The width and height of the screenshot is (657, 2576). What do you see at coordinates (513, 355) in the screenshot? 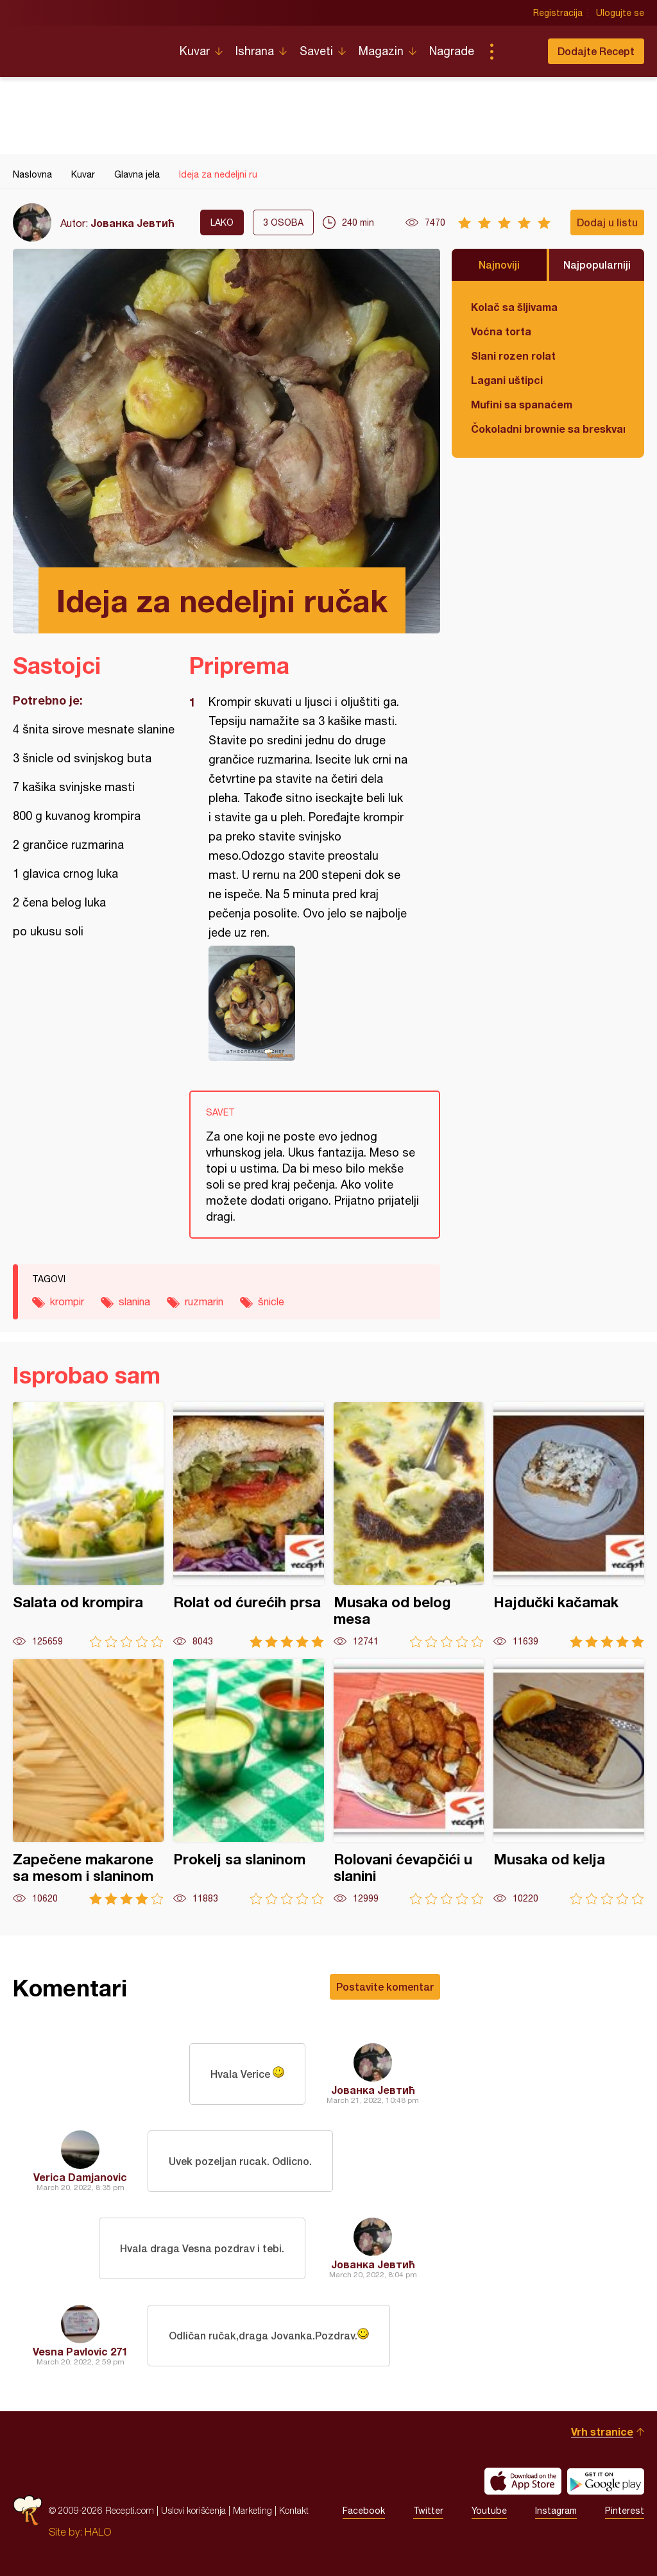
I see `Slani rozen rolat` at bounding box center [513, 355].